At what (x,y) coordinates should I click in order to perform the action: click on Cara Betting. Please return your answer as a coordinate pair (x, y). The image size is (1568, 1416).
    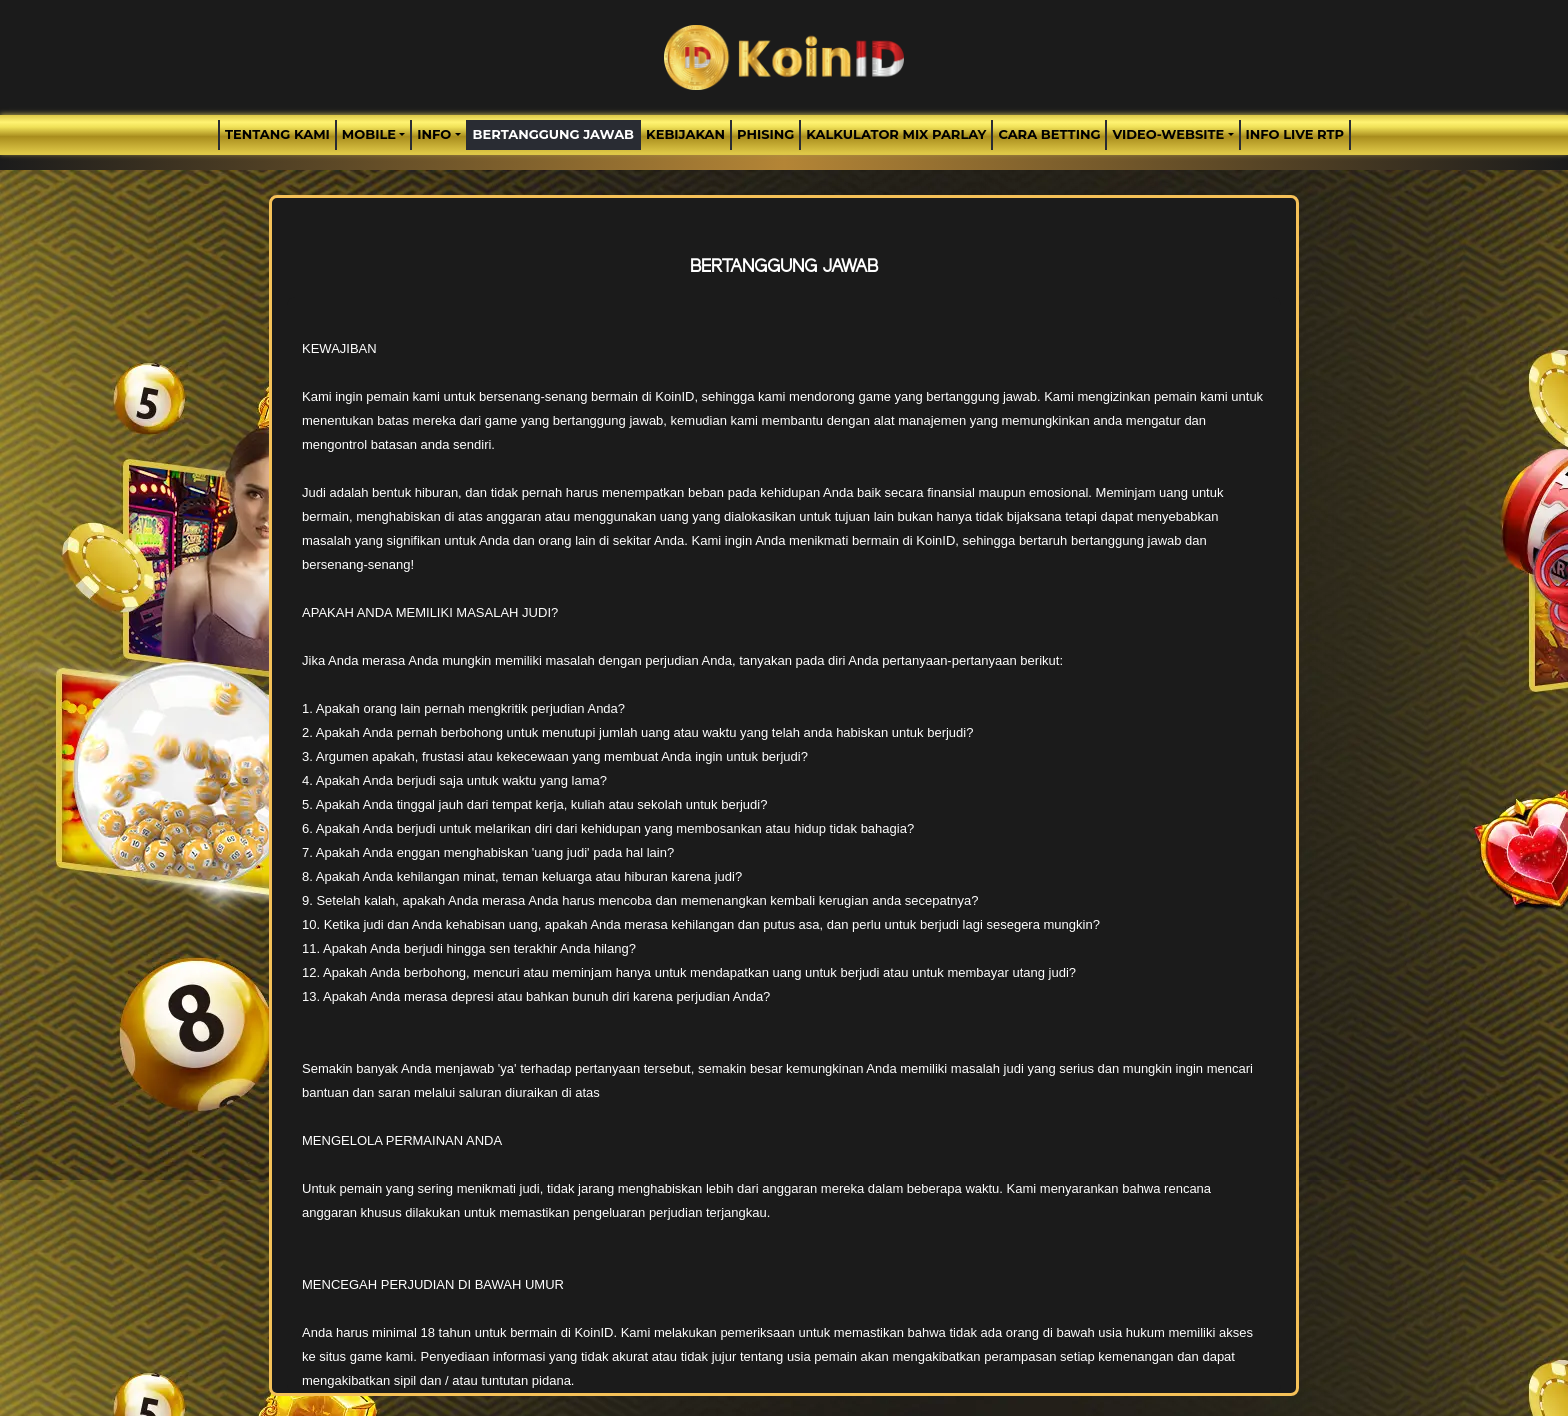
    Looking at the image, I should click on (1049, 134).